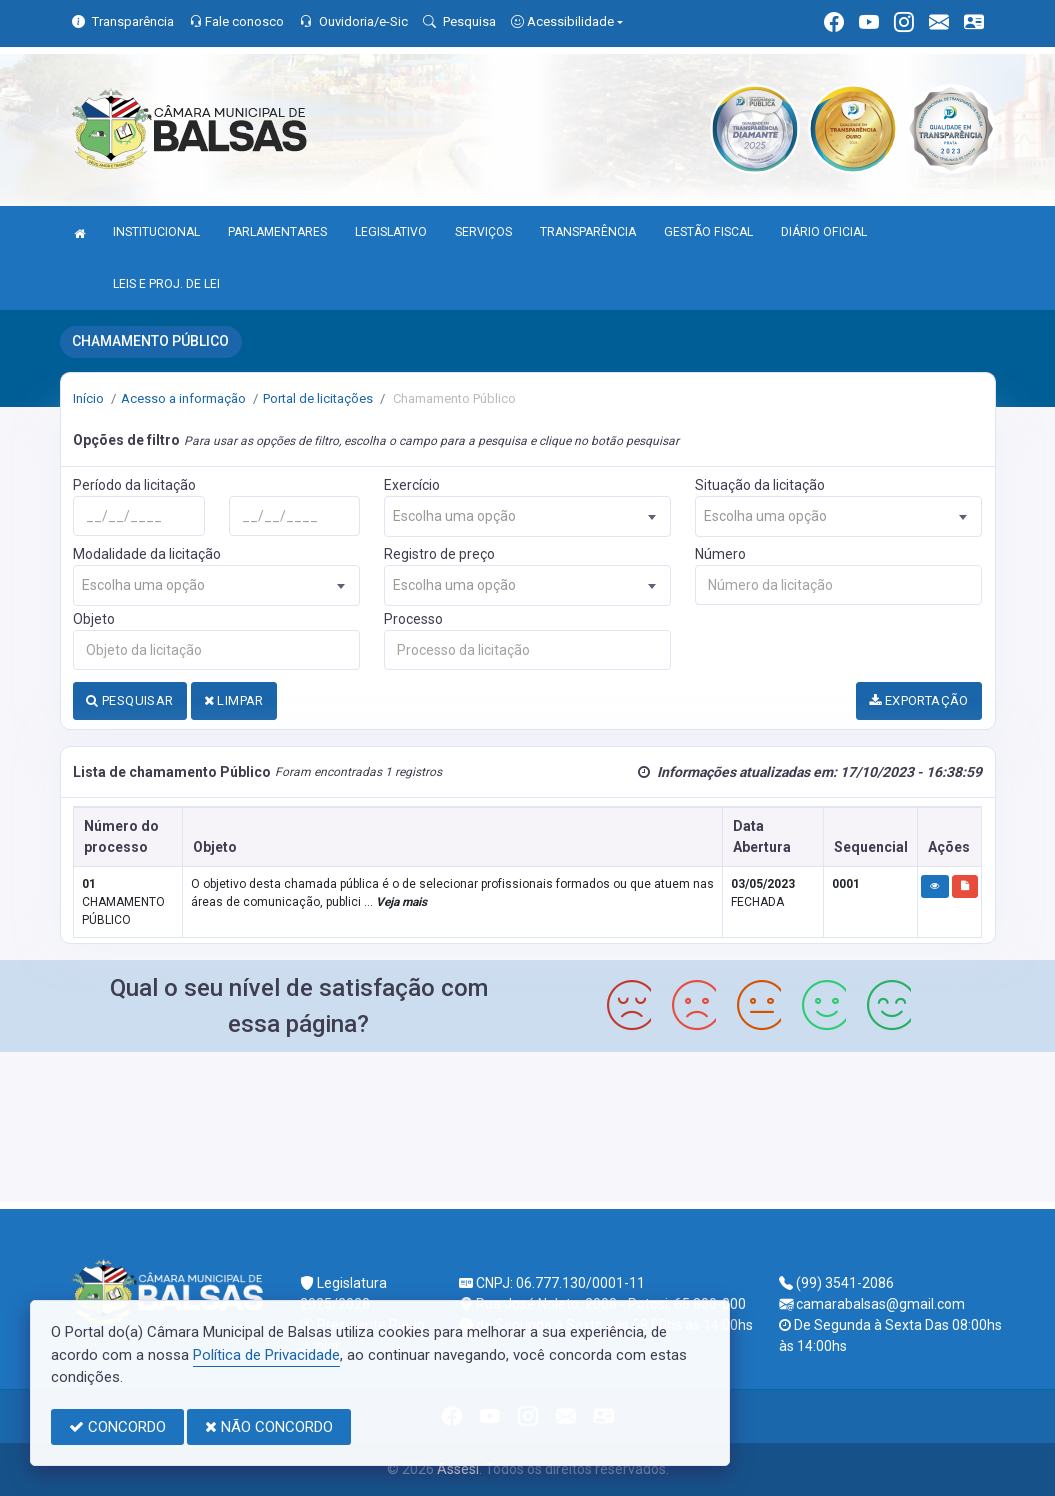  What do you see at coordinates (277, 232) in the screenshot?
I see `PARLAMENTARES` at bounding box center [277, 232].